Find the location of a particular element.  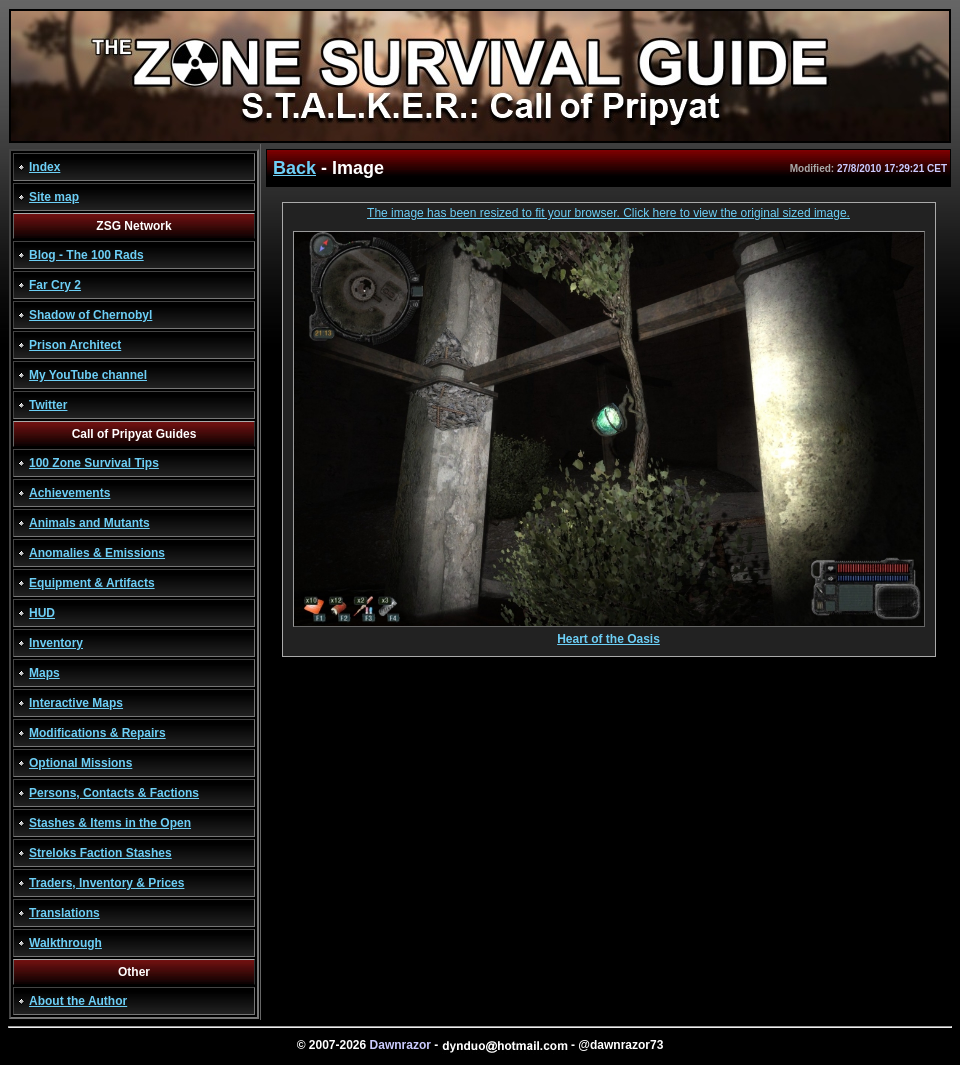

Achievements is located at coordinates (69, 493).